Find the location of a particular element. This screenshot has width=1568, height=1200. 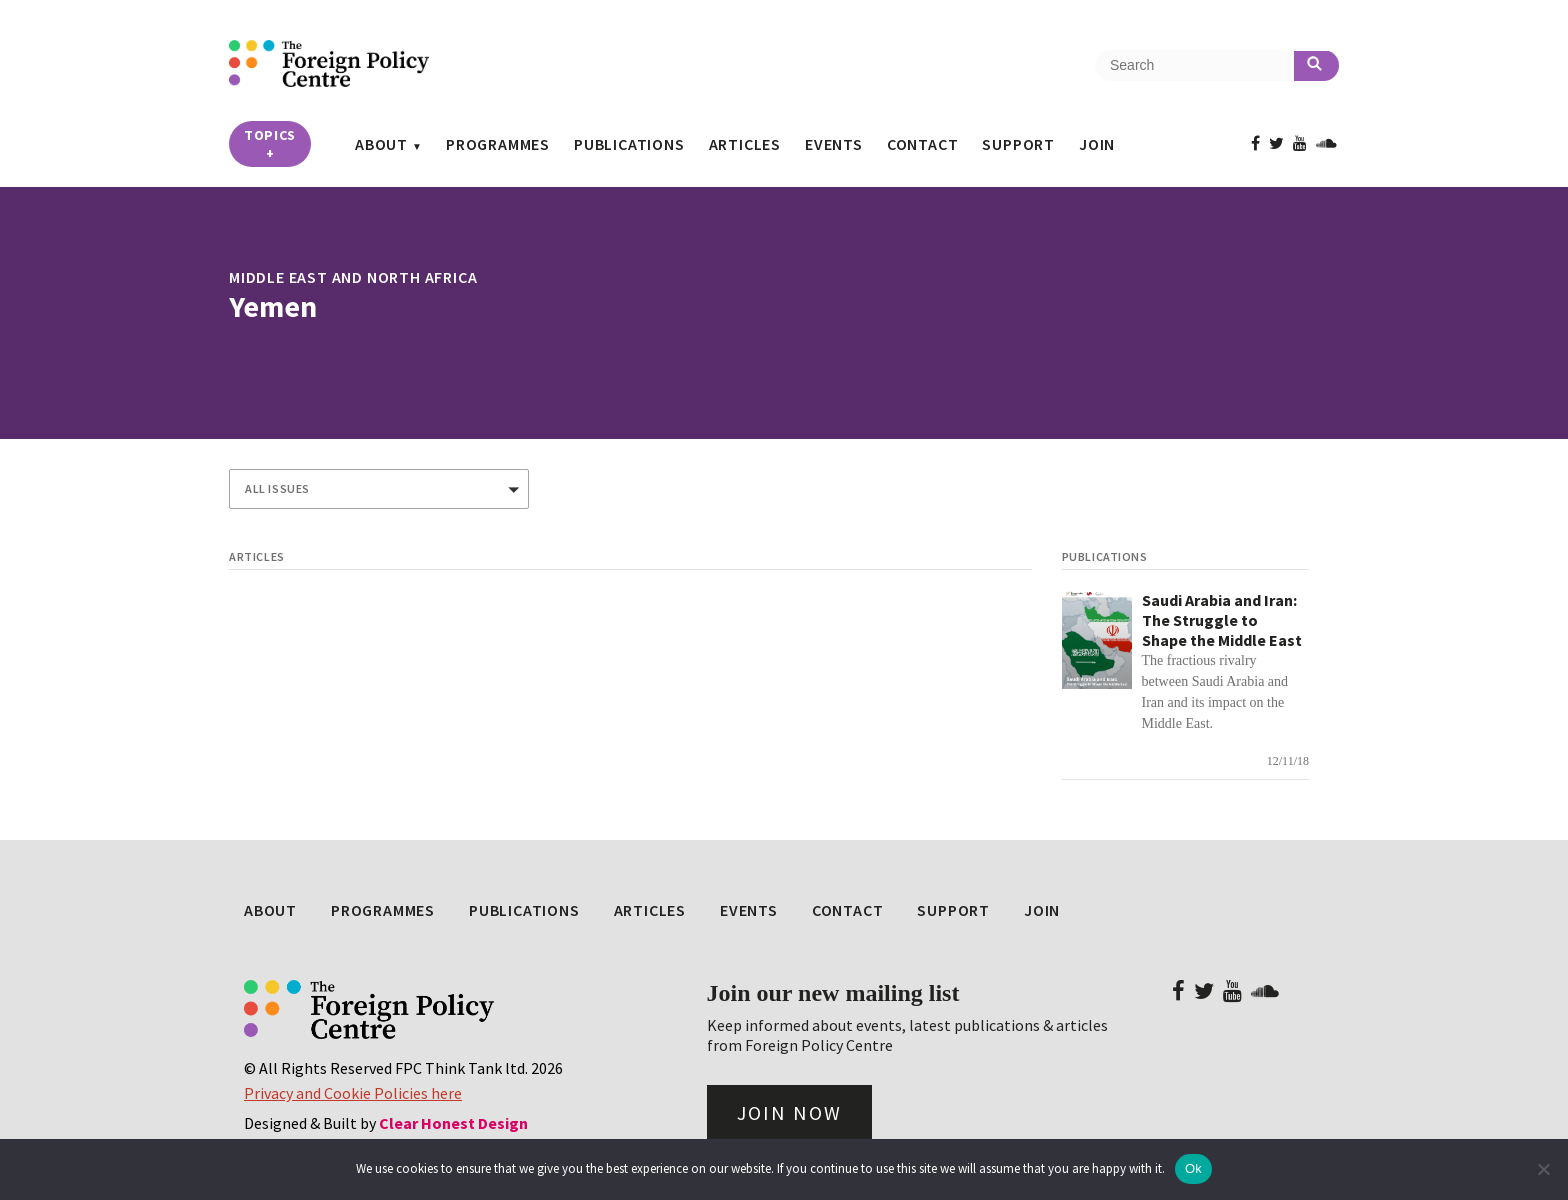

[View FPC on Youtube] is located at coordinates (1300, 143).